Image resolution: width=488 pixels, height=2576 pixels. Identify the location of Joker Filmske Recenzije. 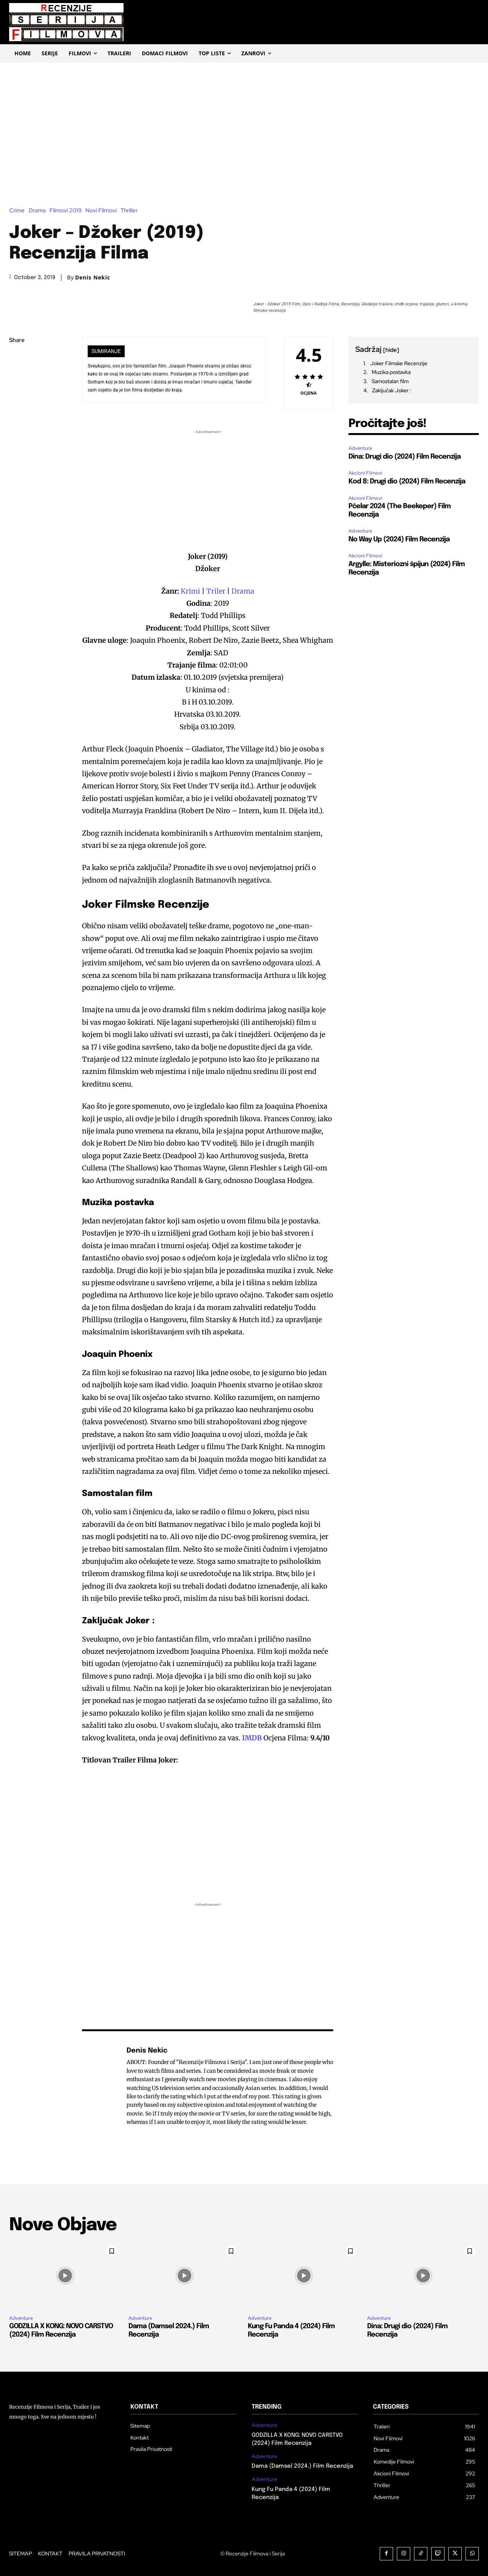
(398, 363).